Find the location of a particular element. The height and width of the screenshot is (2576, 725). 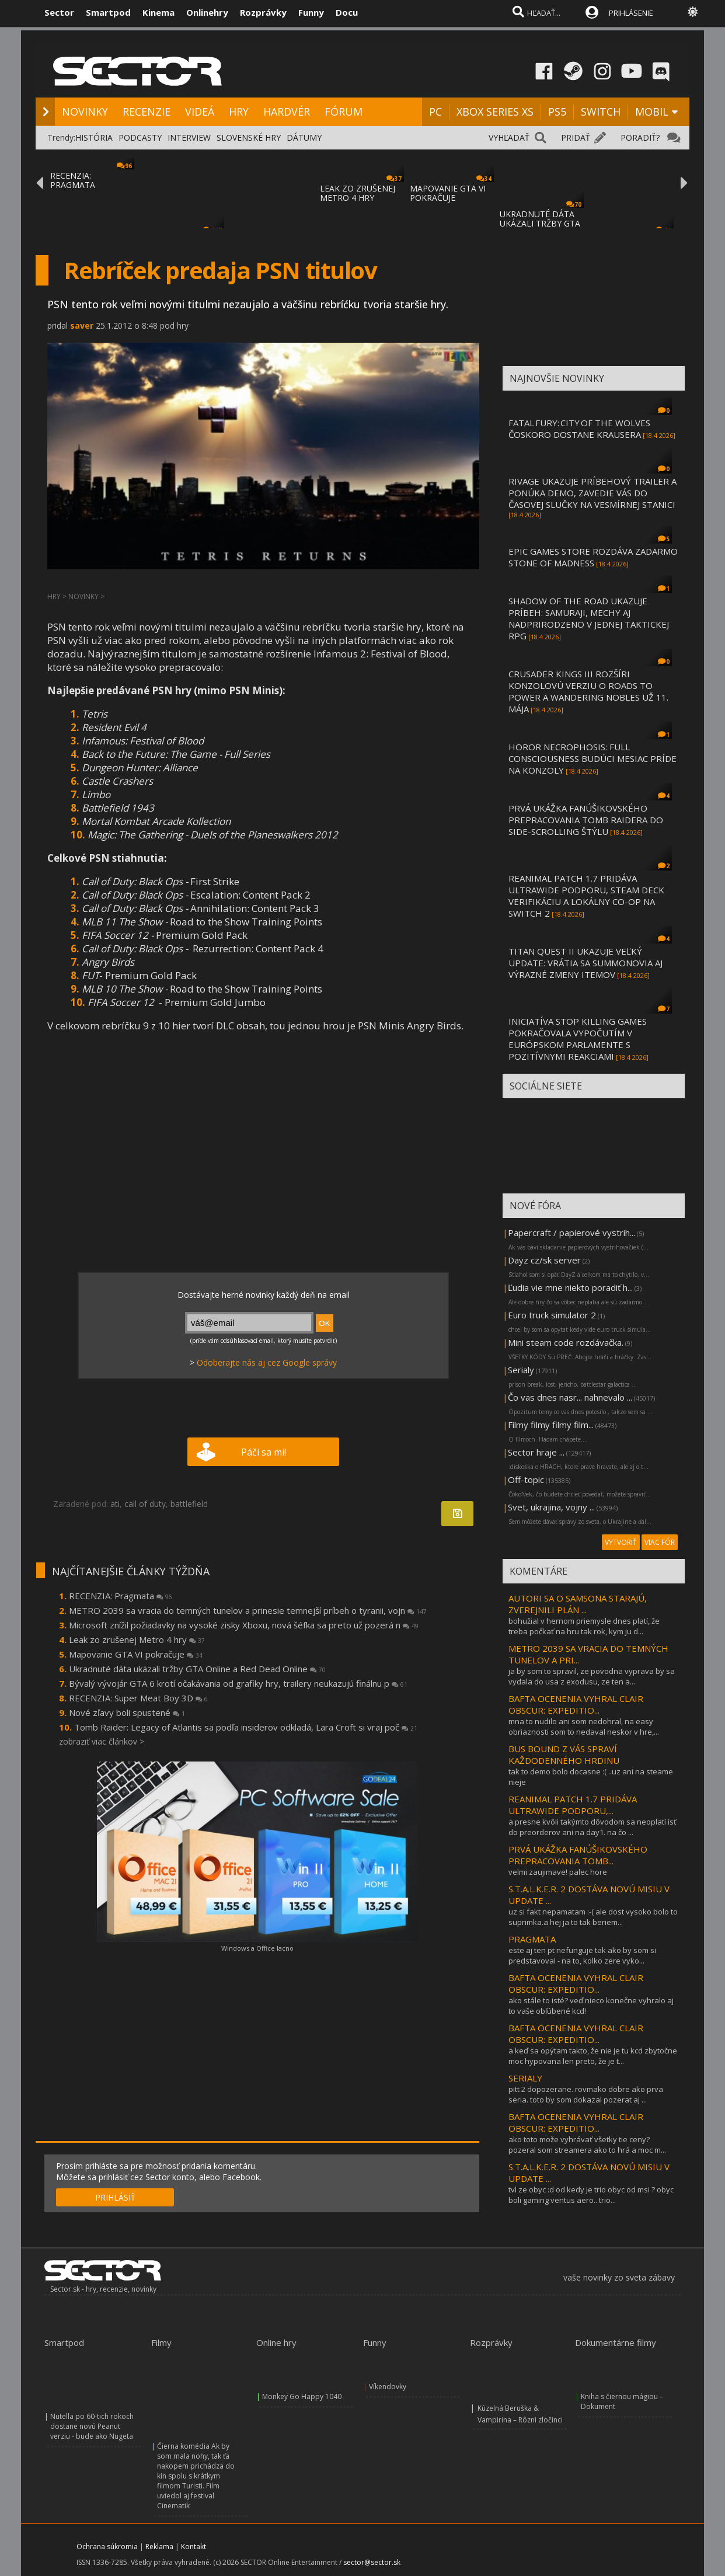

SLOVENSKÉ HRY is located at coordinates (249, 137).